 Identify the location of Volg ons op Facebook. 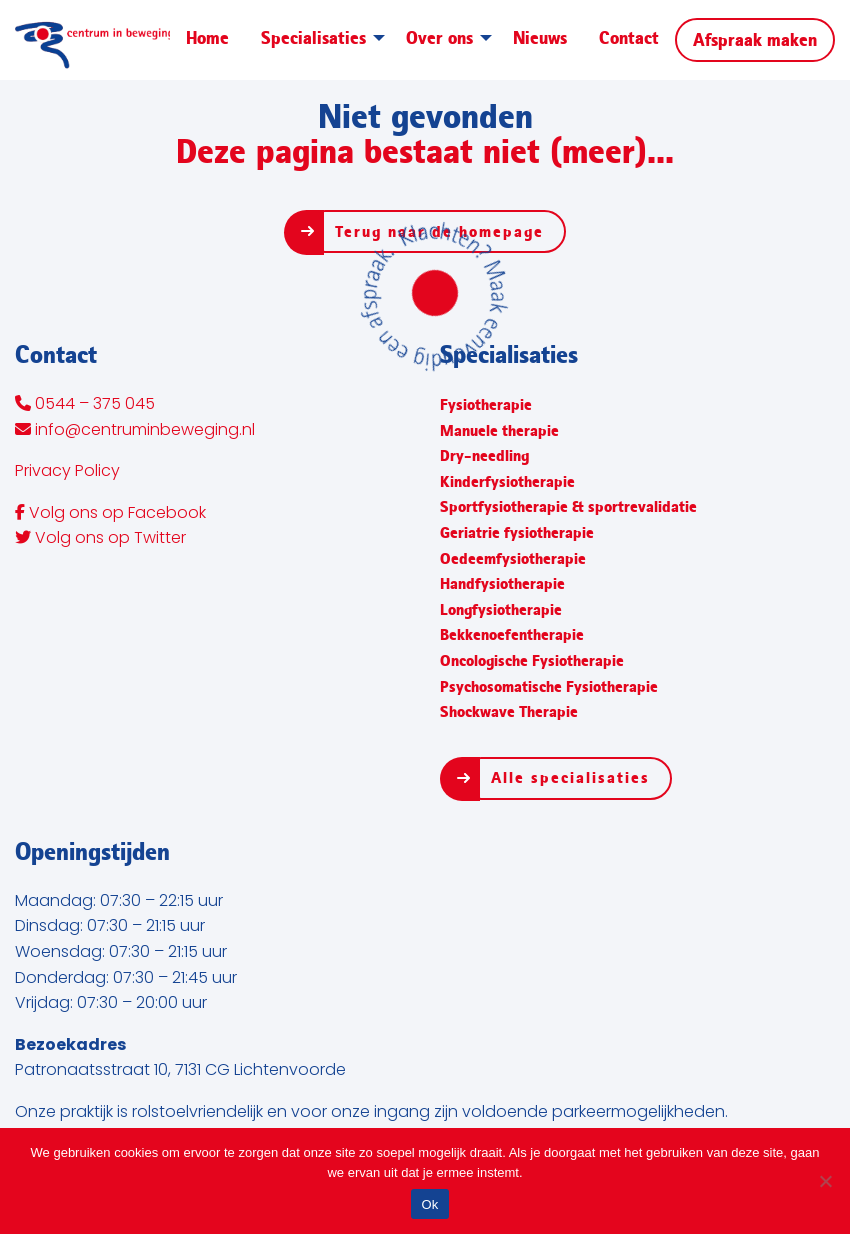
(110, 514).